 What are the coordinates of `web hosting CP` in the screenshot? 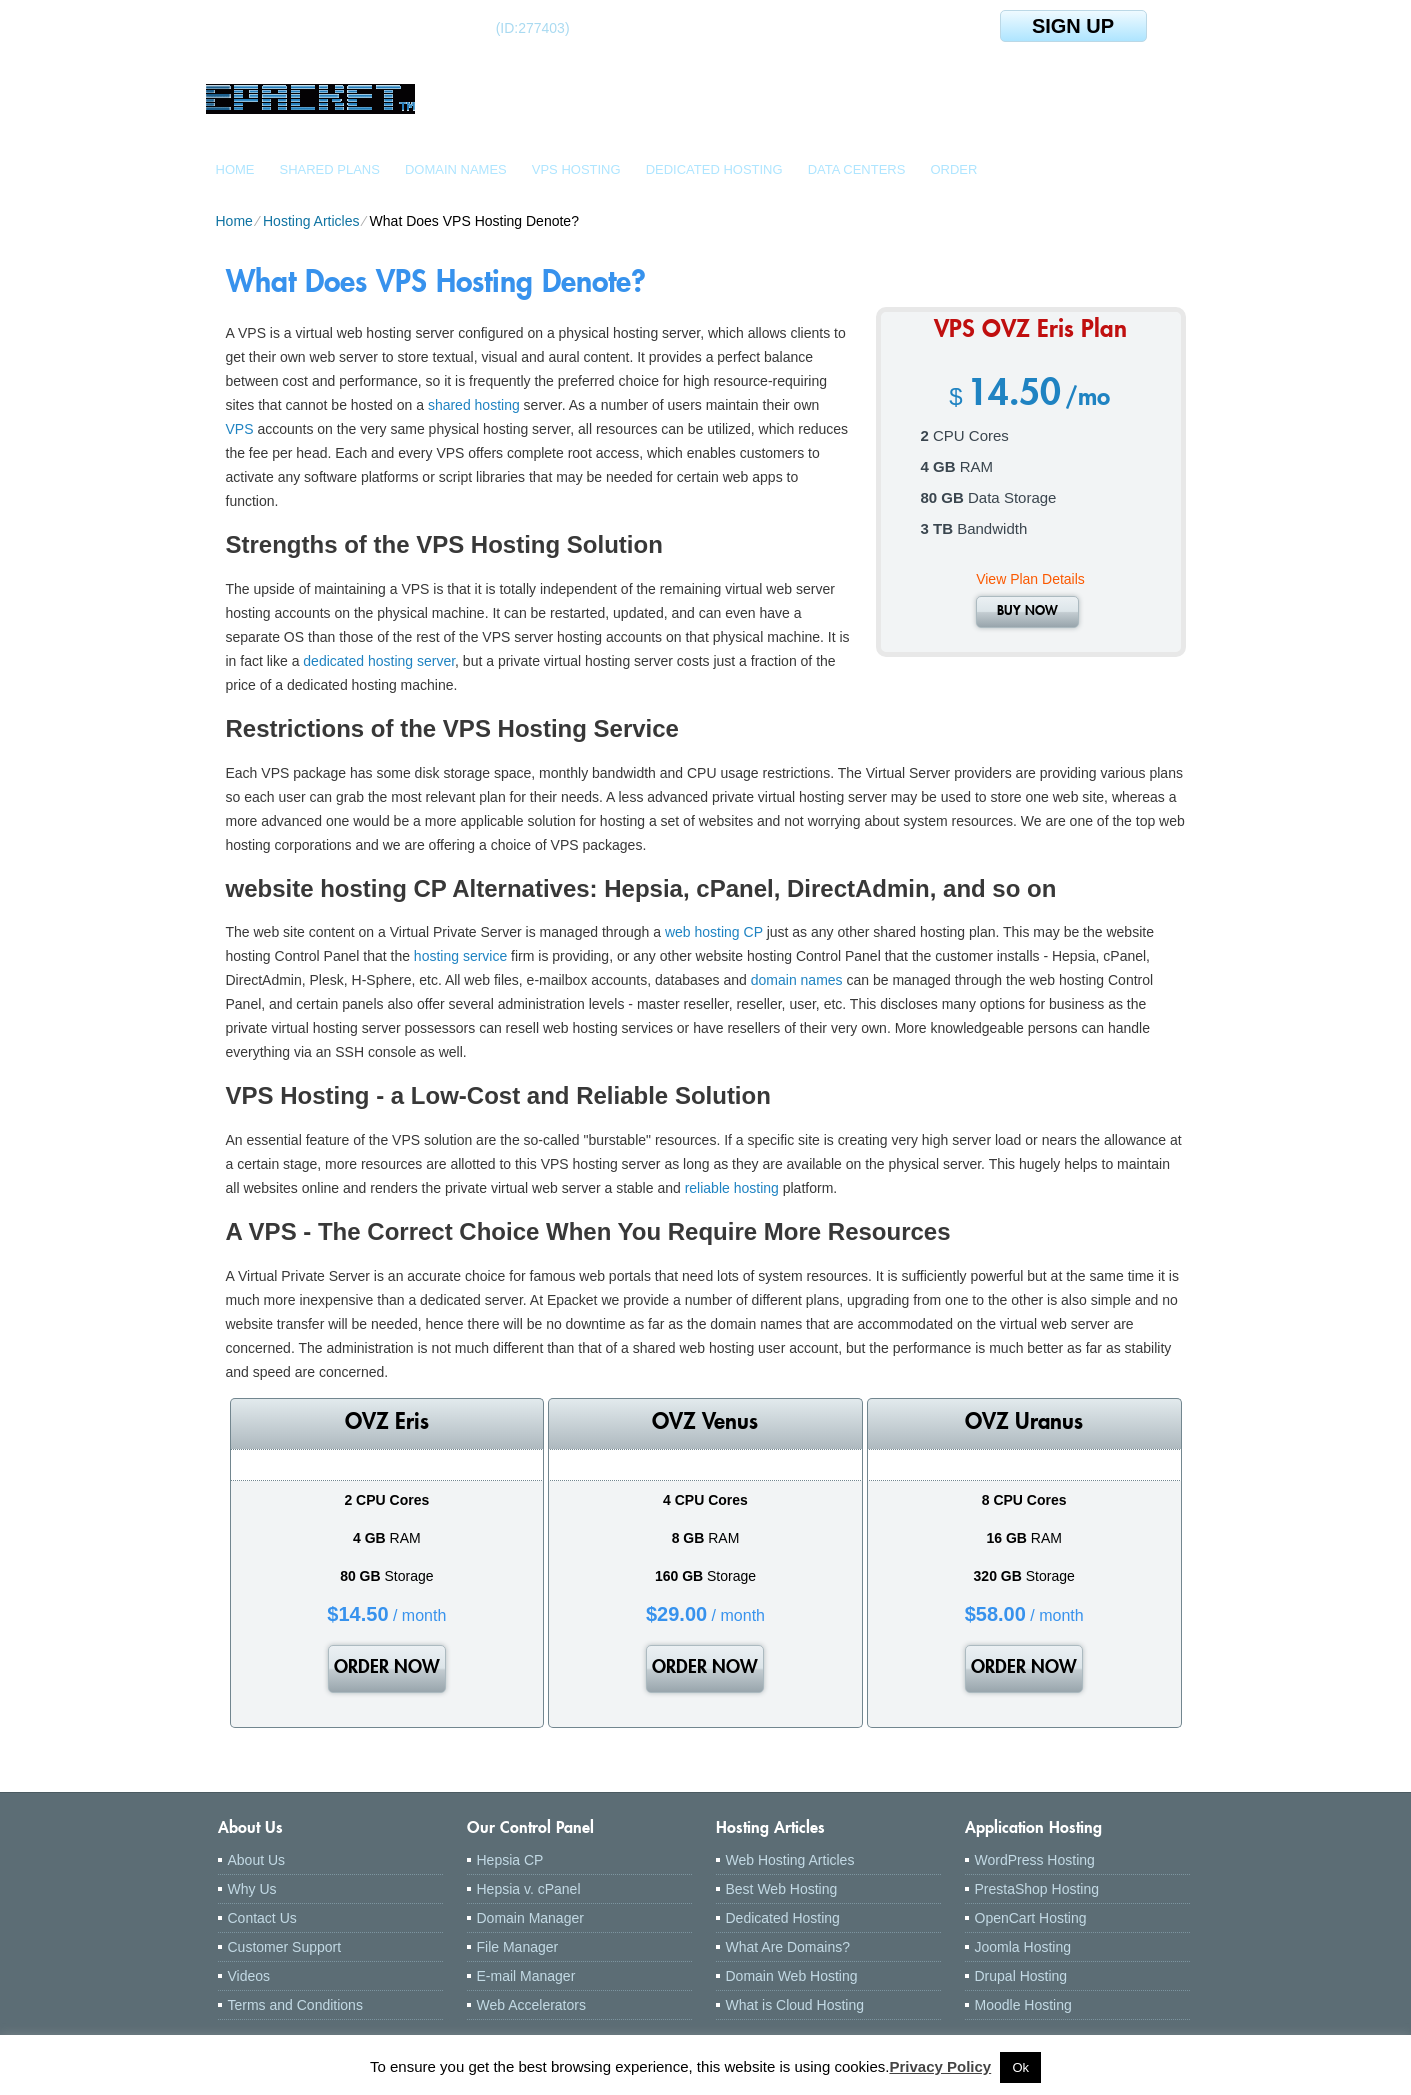 It's located at (714, 932).